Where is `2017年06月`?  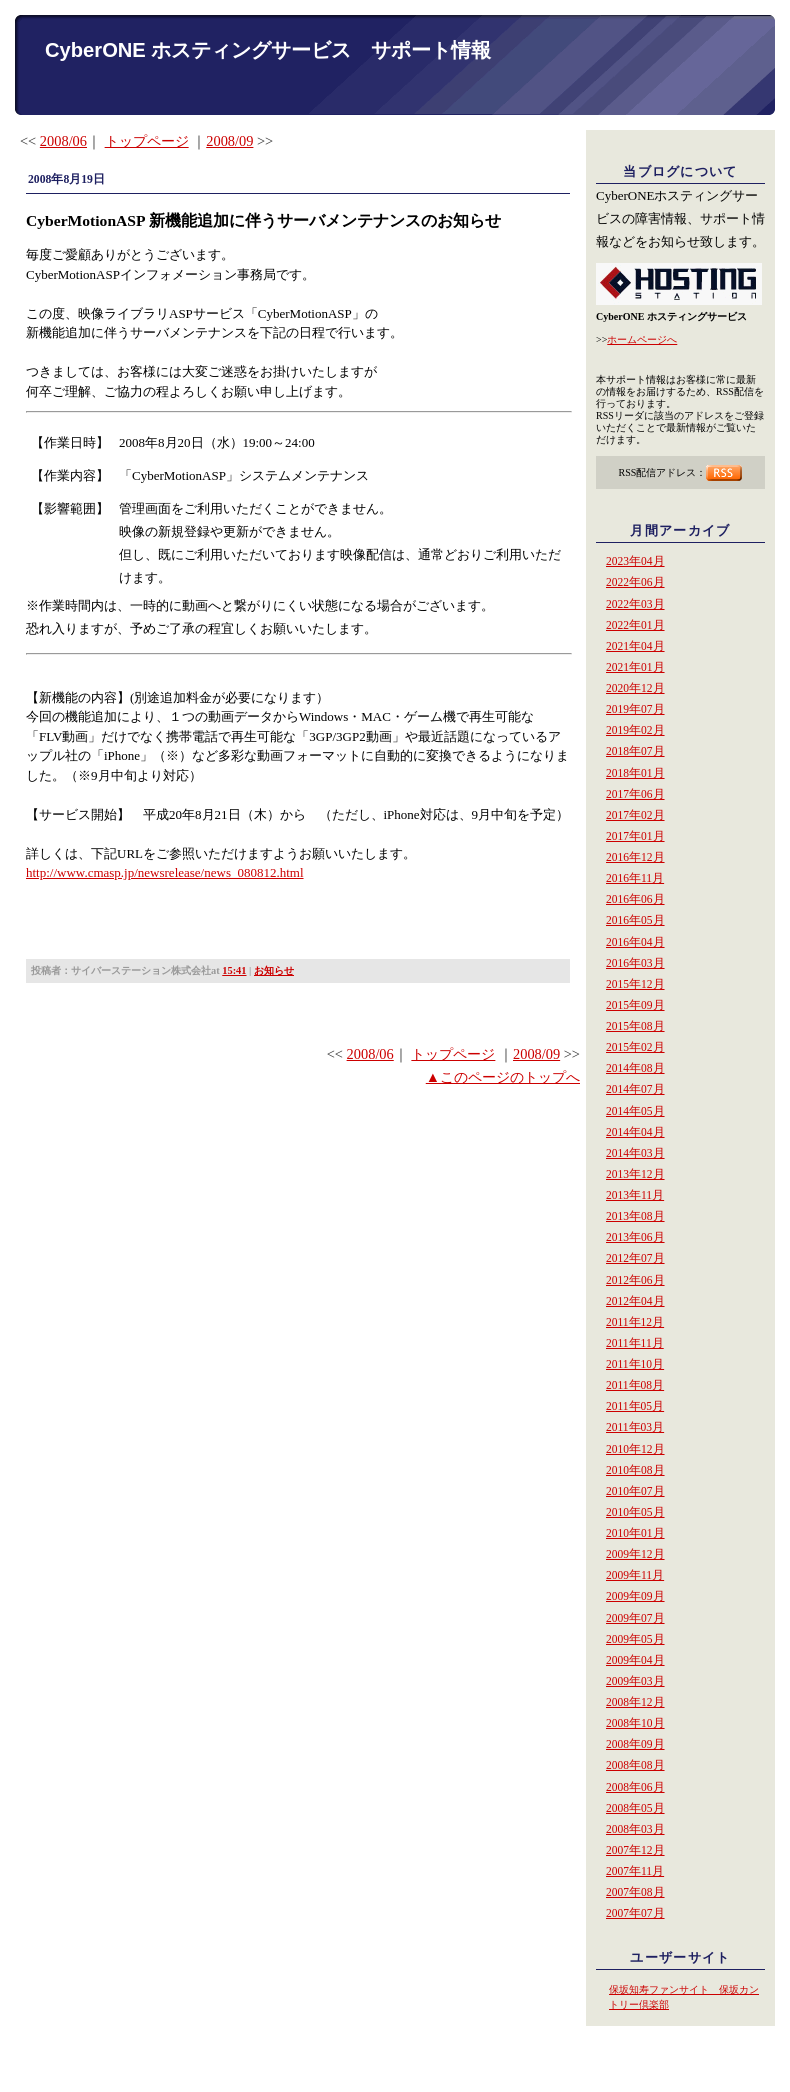
2017年06月 is located at coordinates (635, 794).